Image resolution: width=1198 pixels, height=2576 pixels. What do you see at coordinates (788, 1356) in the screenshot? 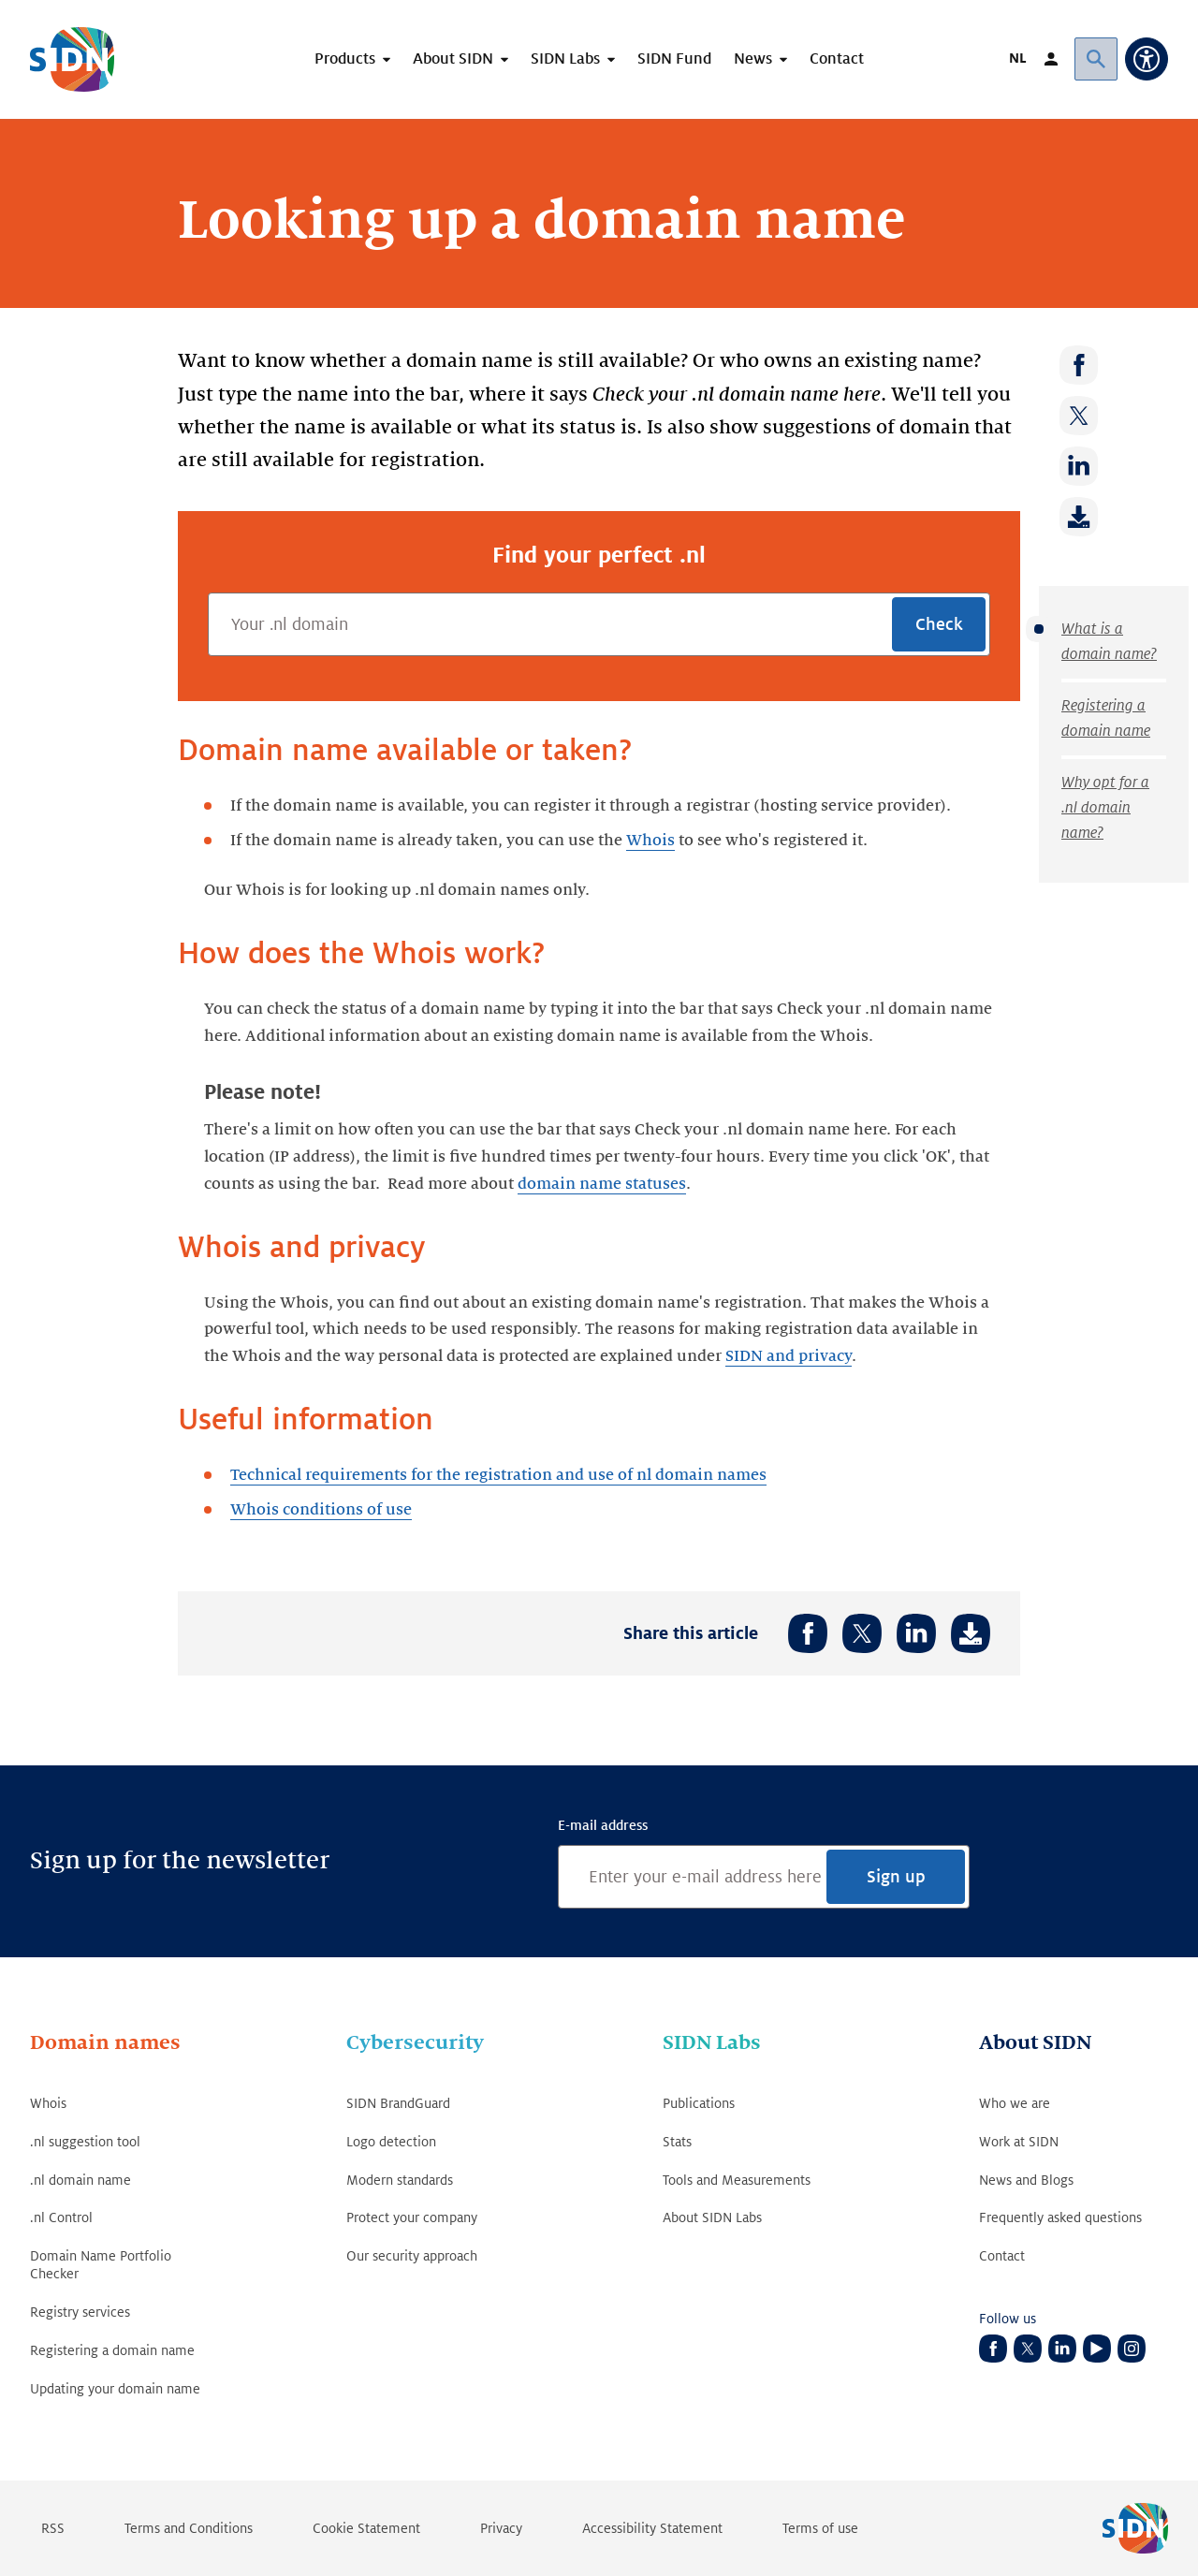
I see `SIDN and privacy` at bounding box center [788, 1356].